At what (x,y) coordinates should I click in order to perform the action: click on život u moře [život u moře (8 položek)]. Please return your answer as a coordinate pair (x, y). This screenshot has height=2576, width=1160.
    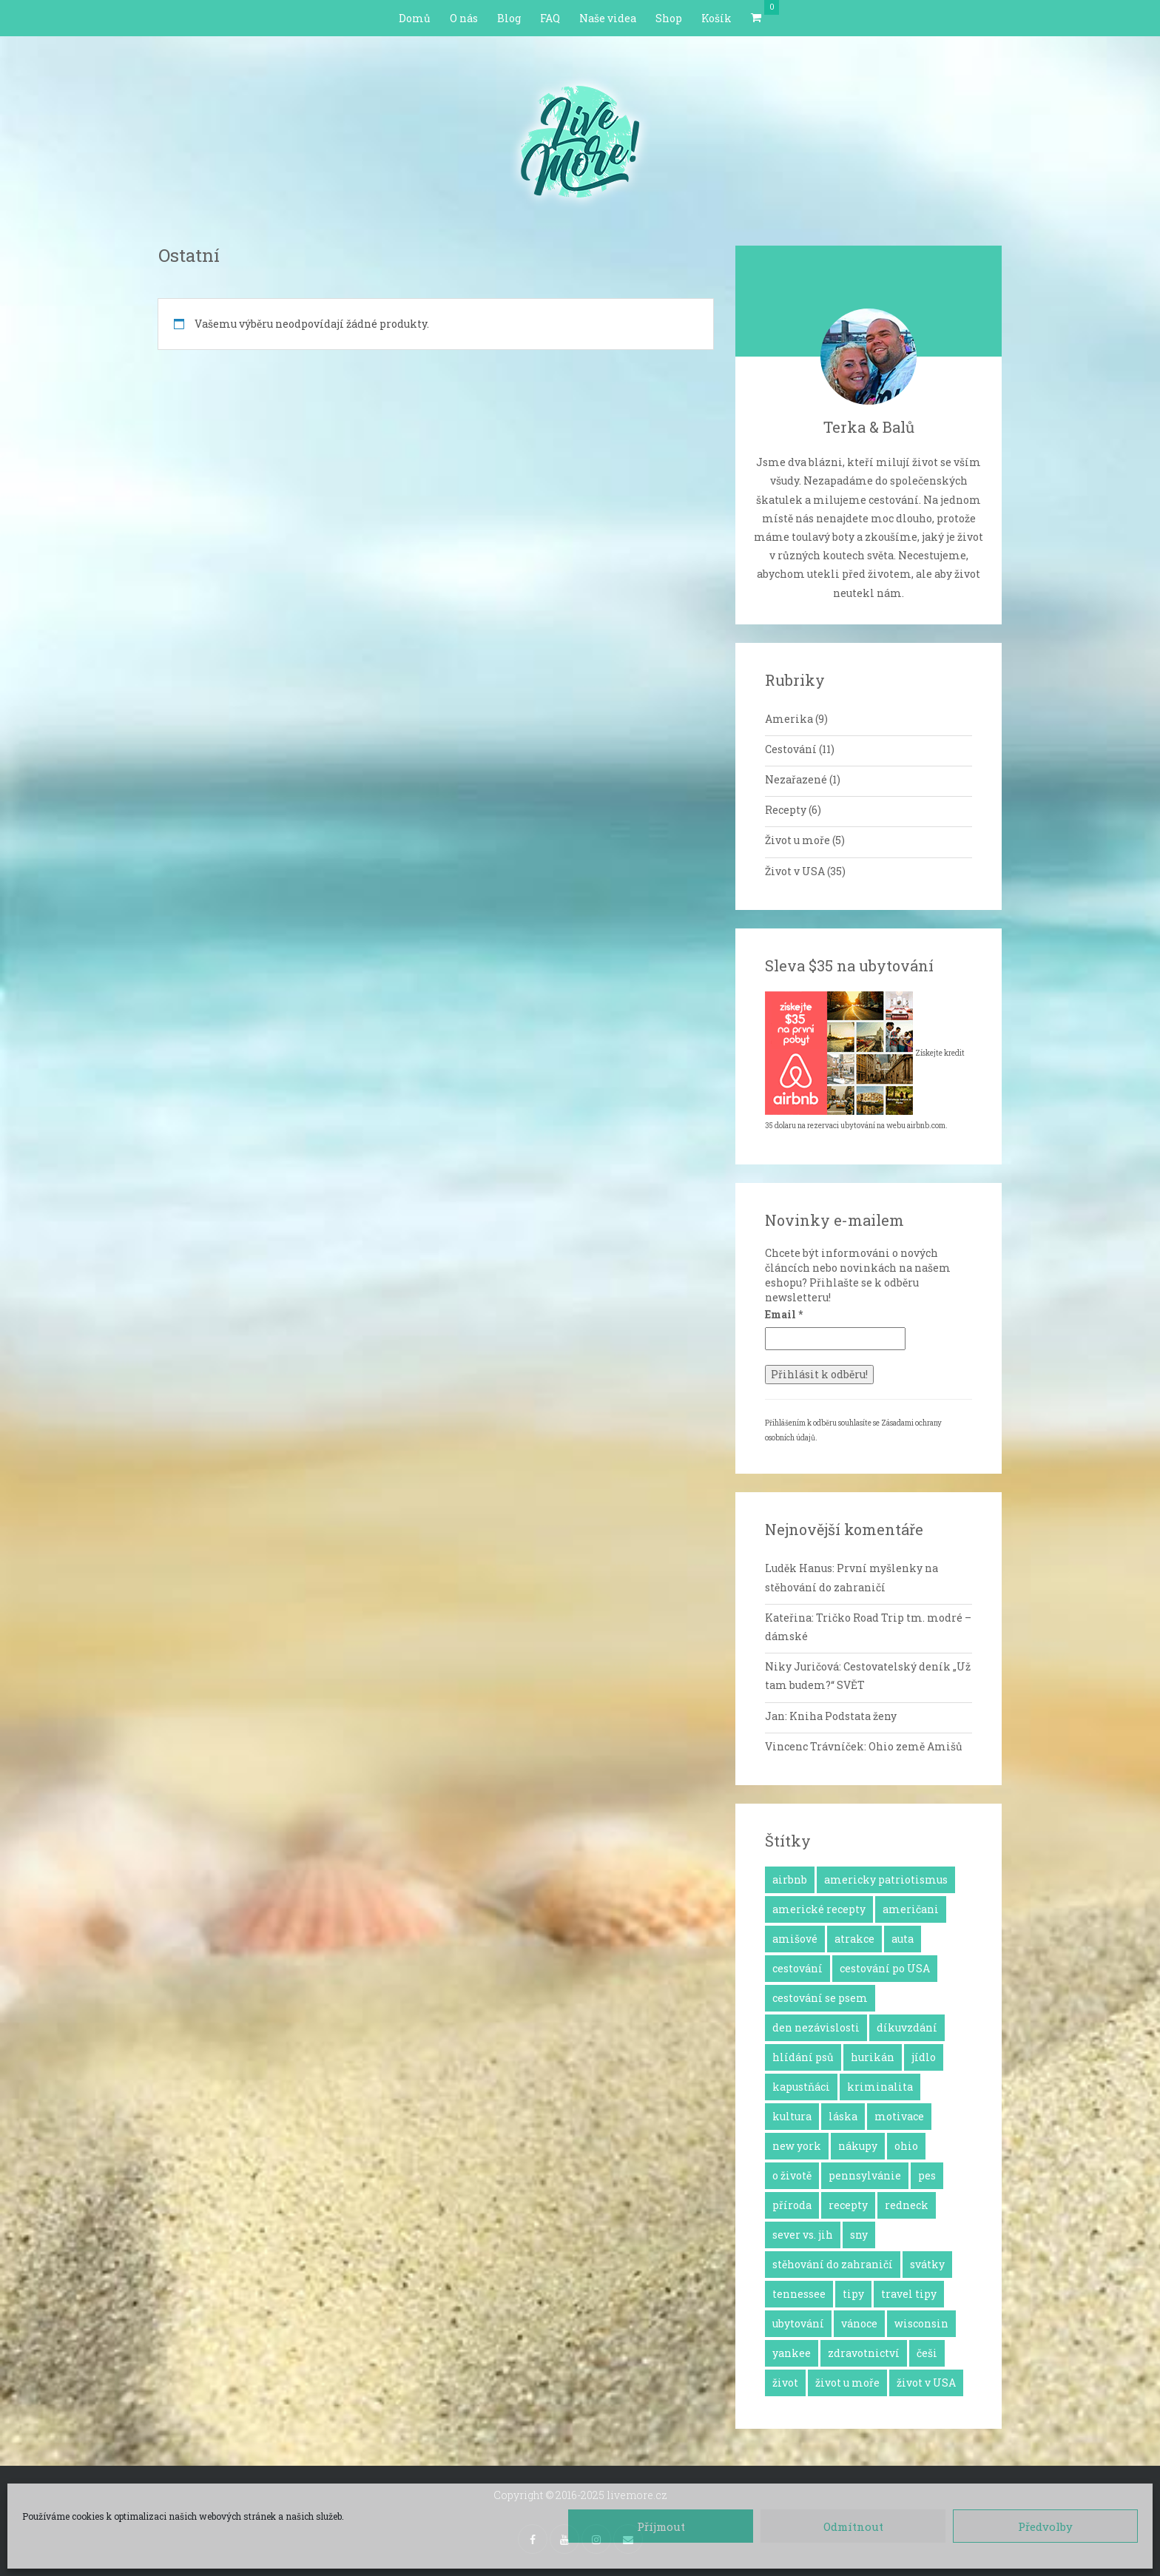
    Looking at the image, I should click on (847, 2383).